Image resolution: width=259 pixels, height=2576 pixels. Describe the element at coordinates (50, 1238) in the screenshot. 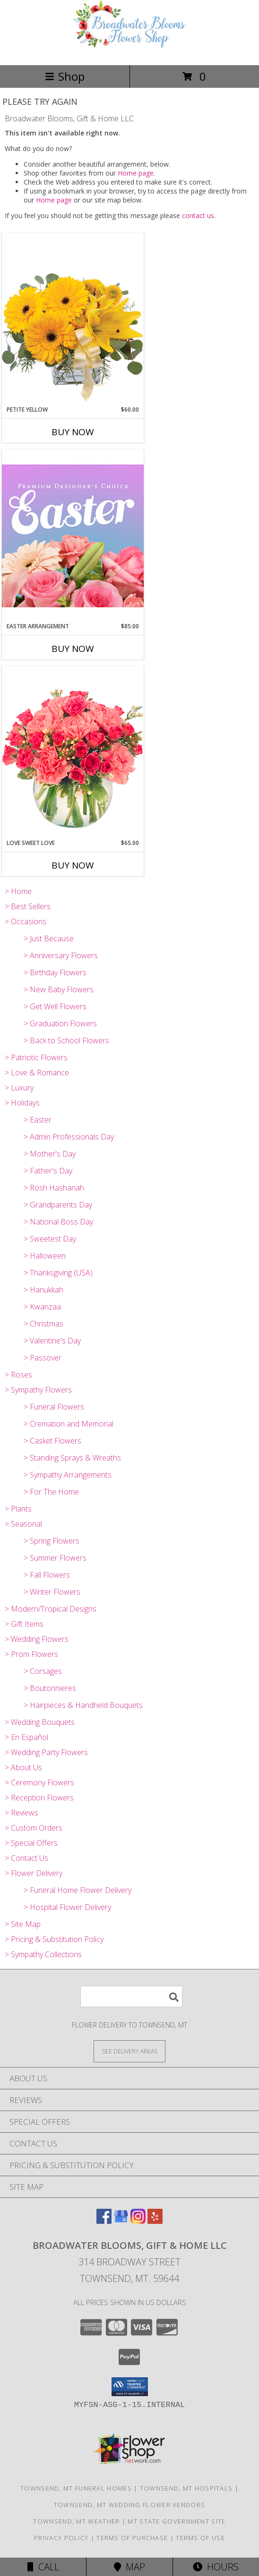

I see `> Sweetest Day` at that location.